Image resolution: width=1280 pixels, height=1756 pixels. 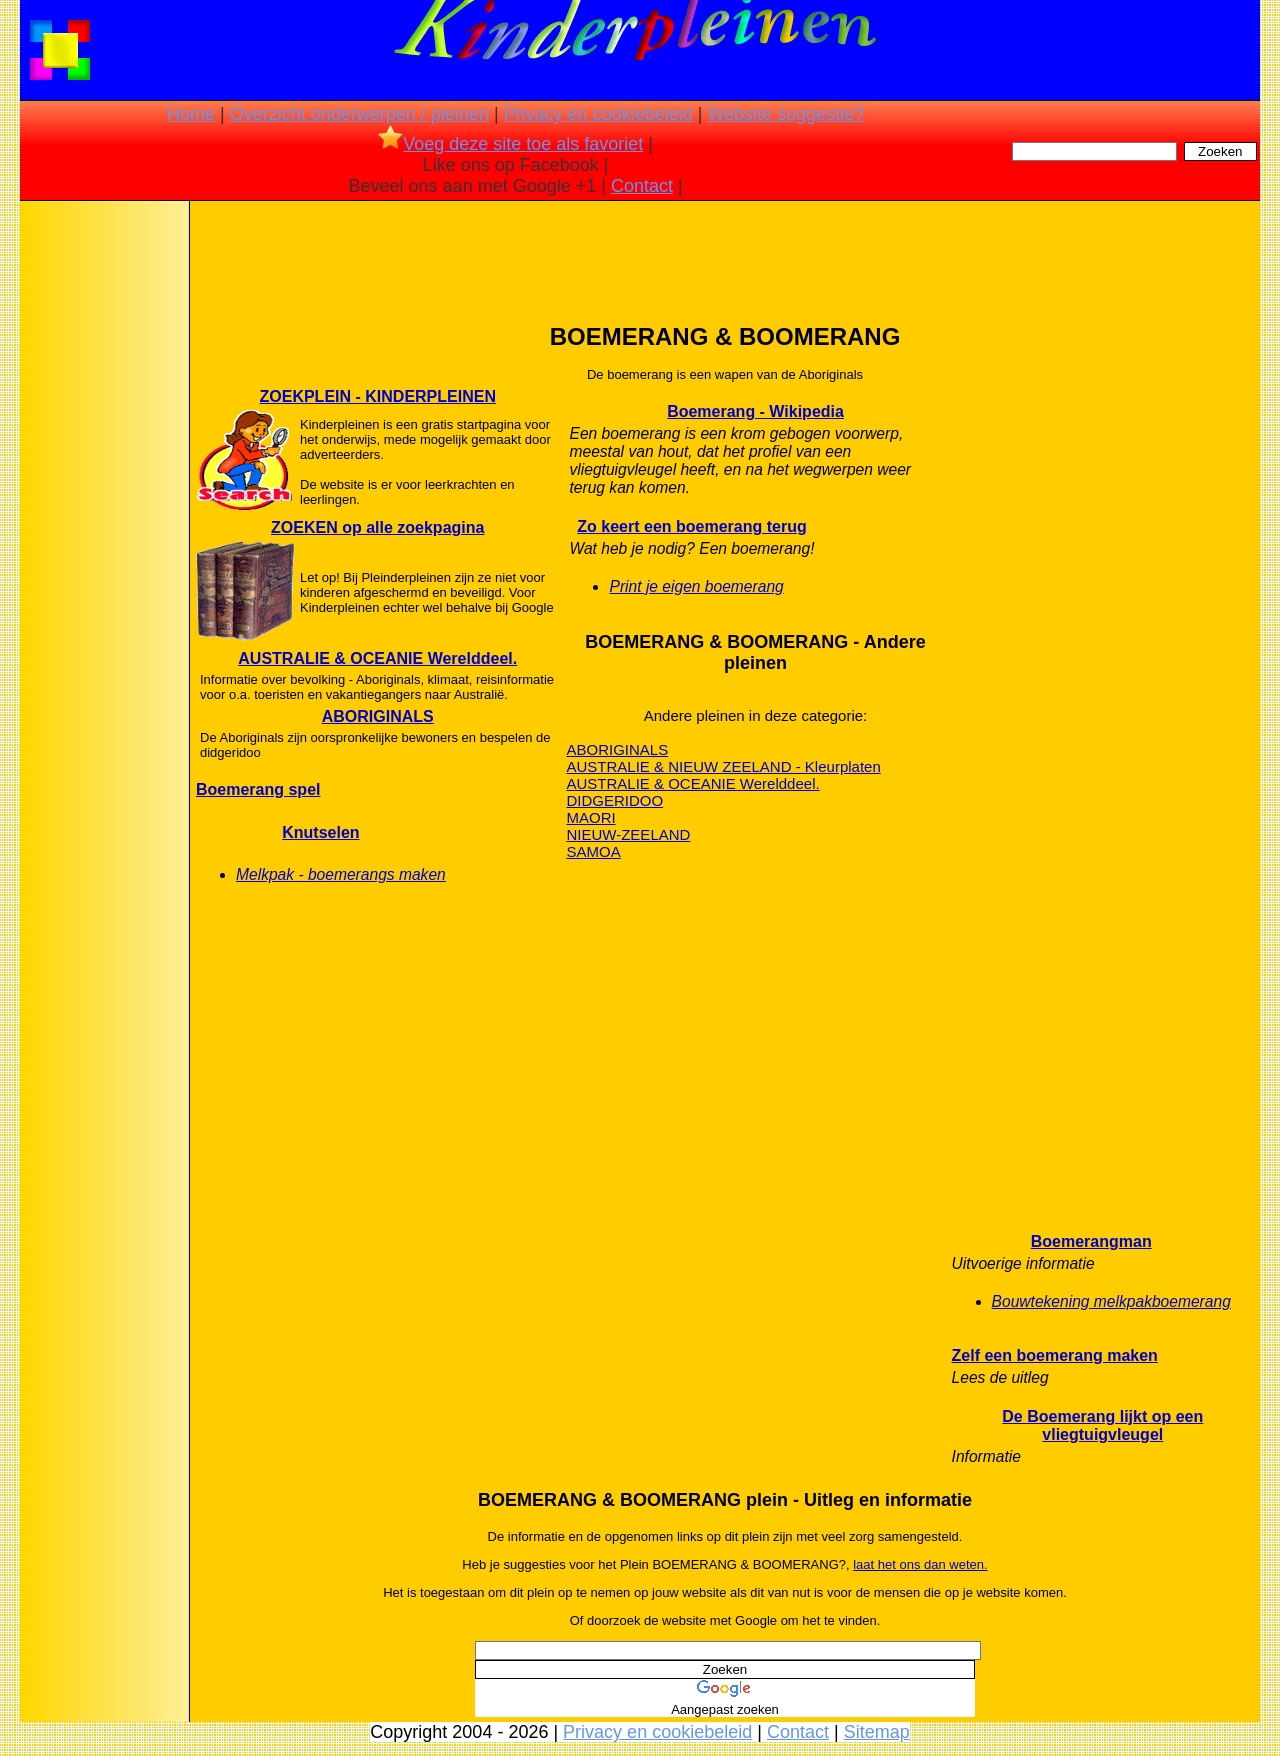 What do you see at coordinates (1102, 1425) in the screenshot?
I see `De Boemerang lijkt op een vliegtuigvleugel` at bounding box center [1102, 1425].